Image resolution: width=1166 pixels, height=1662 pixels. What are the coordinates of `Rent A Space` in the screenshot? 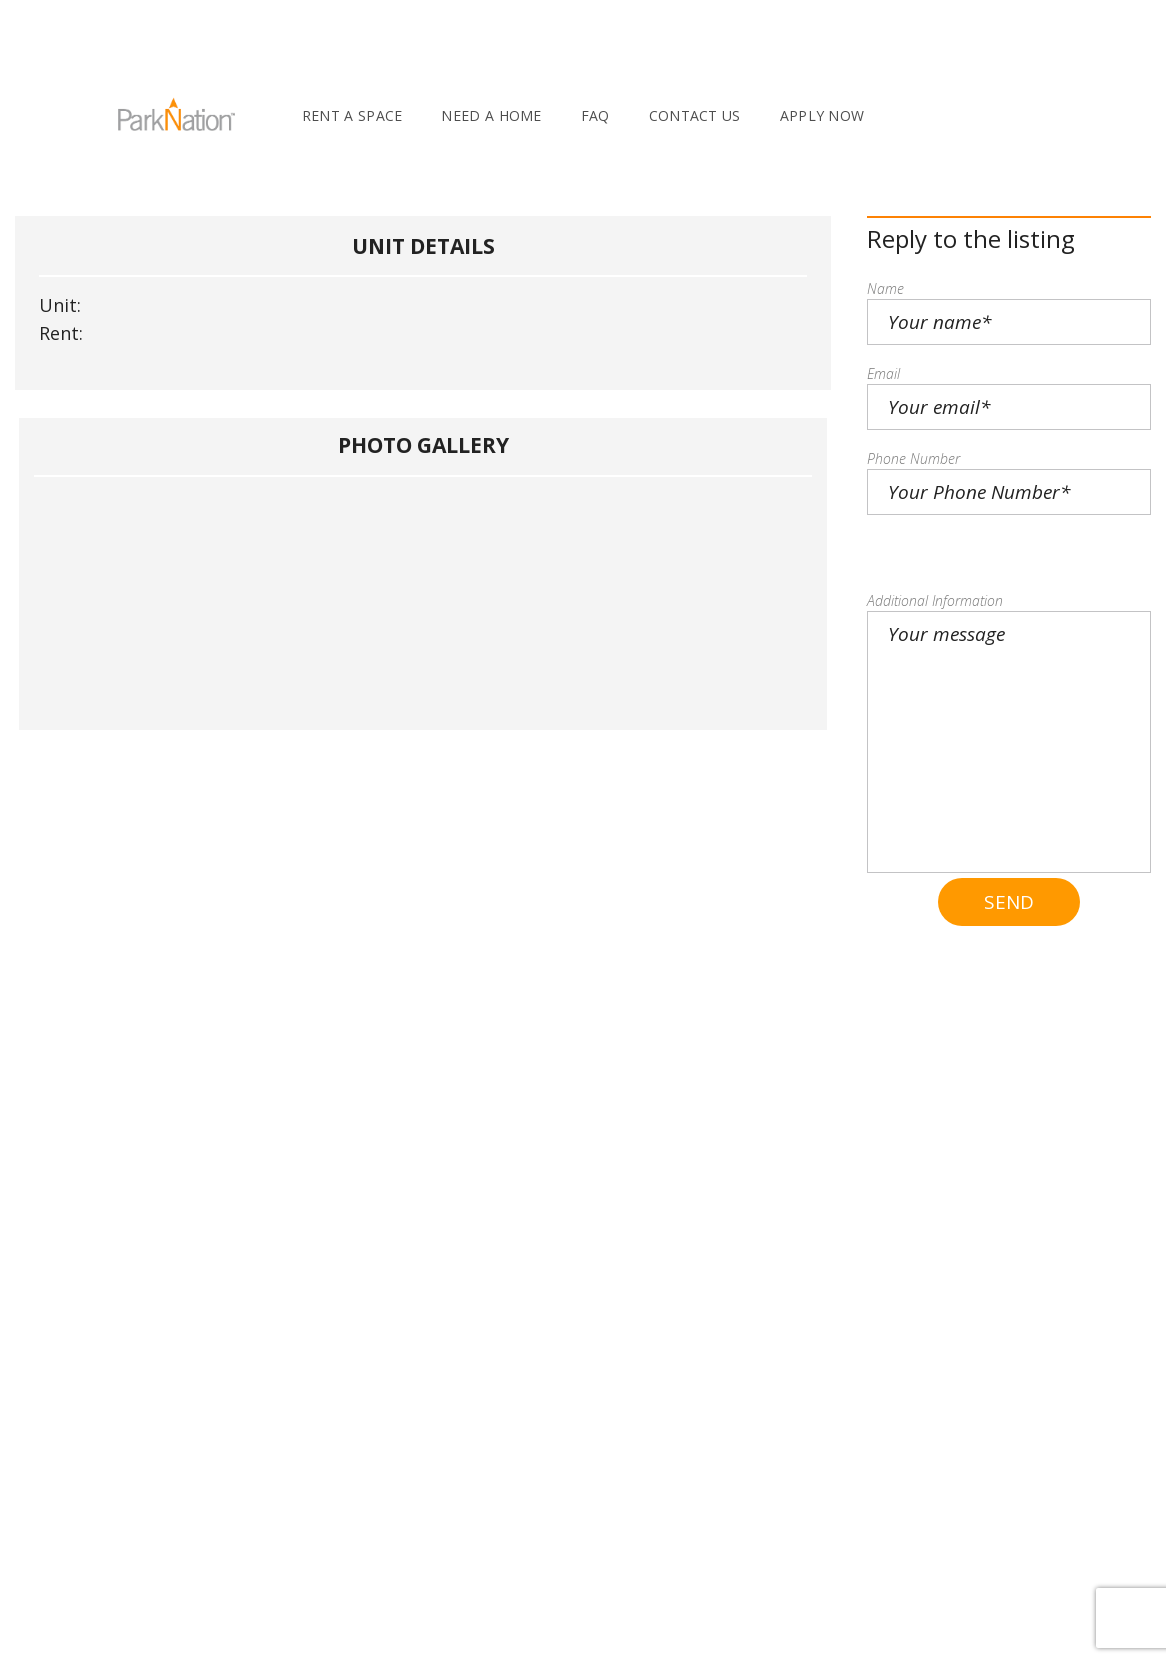 It's located at (352, 115).